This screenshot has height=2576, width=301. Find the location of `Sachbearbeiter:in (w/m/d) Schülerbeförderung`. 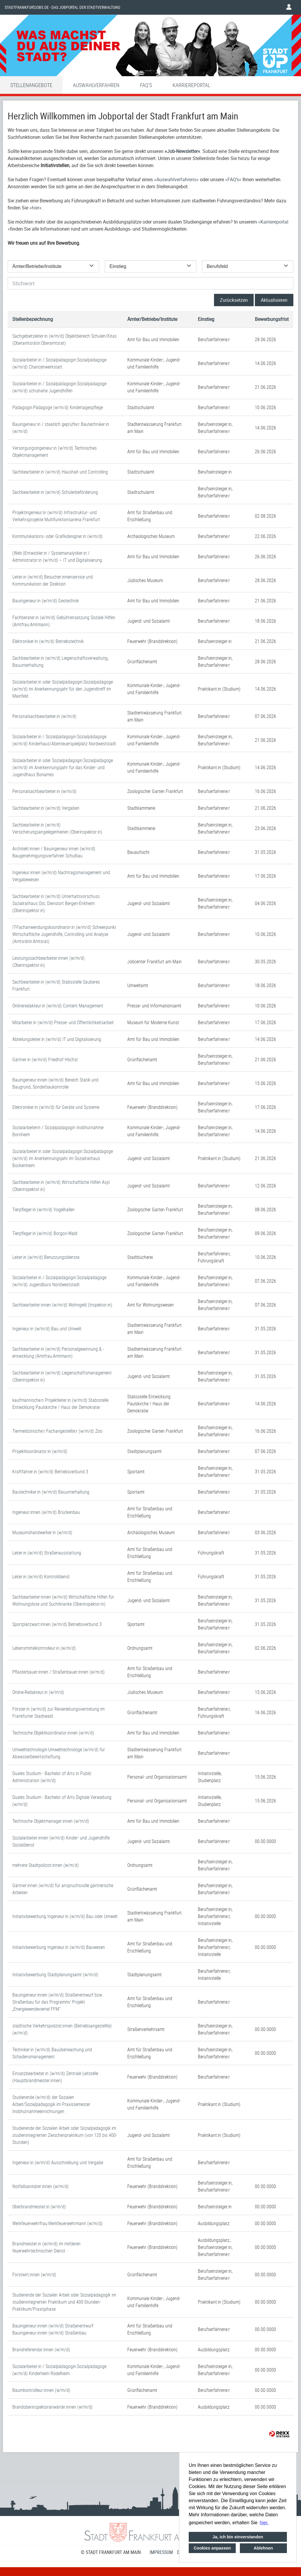

Sachbearbeiter:in (w/m/d) Schülerbeförderung is located at coordinates (55, 492).